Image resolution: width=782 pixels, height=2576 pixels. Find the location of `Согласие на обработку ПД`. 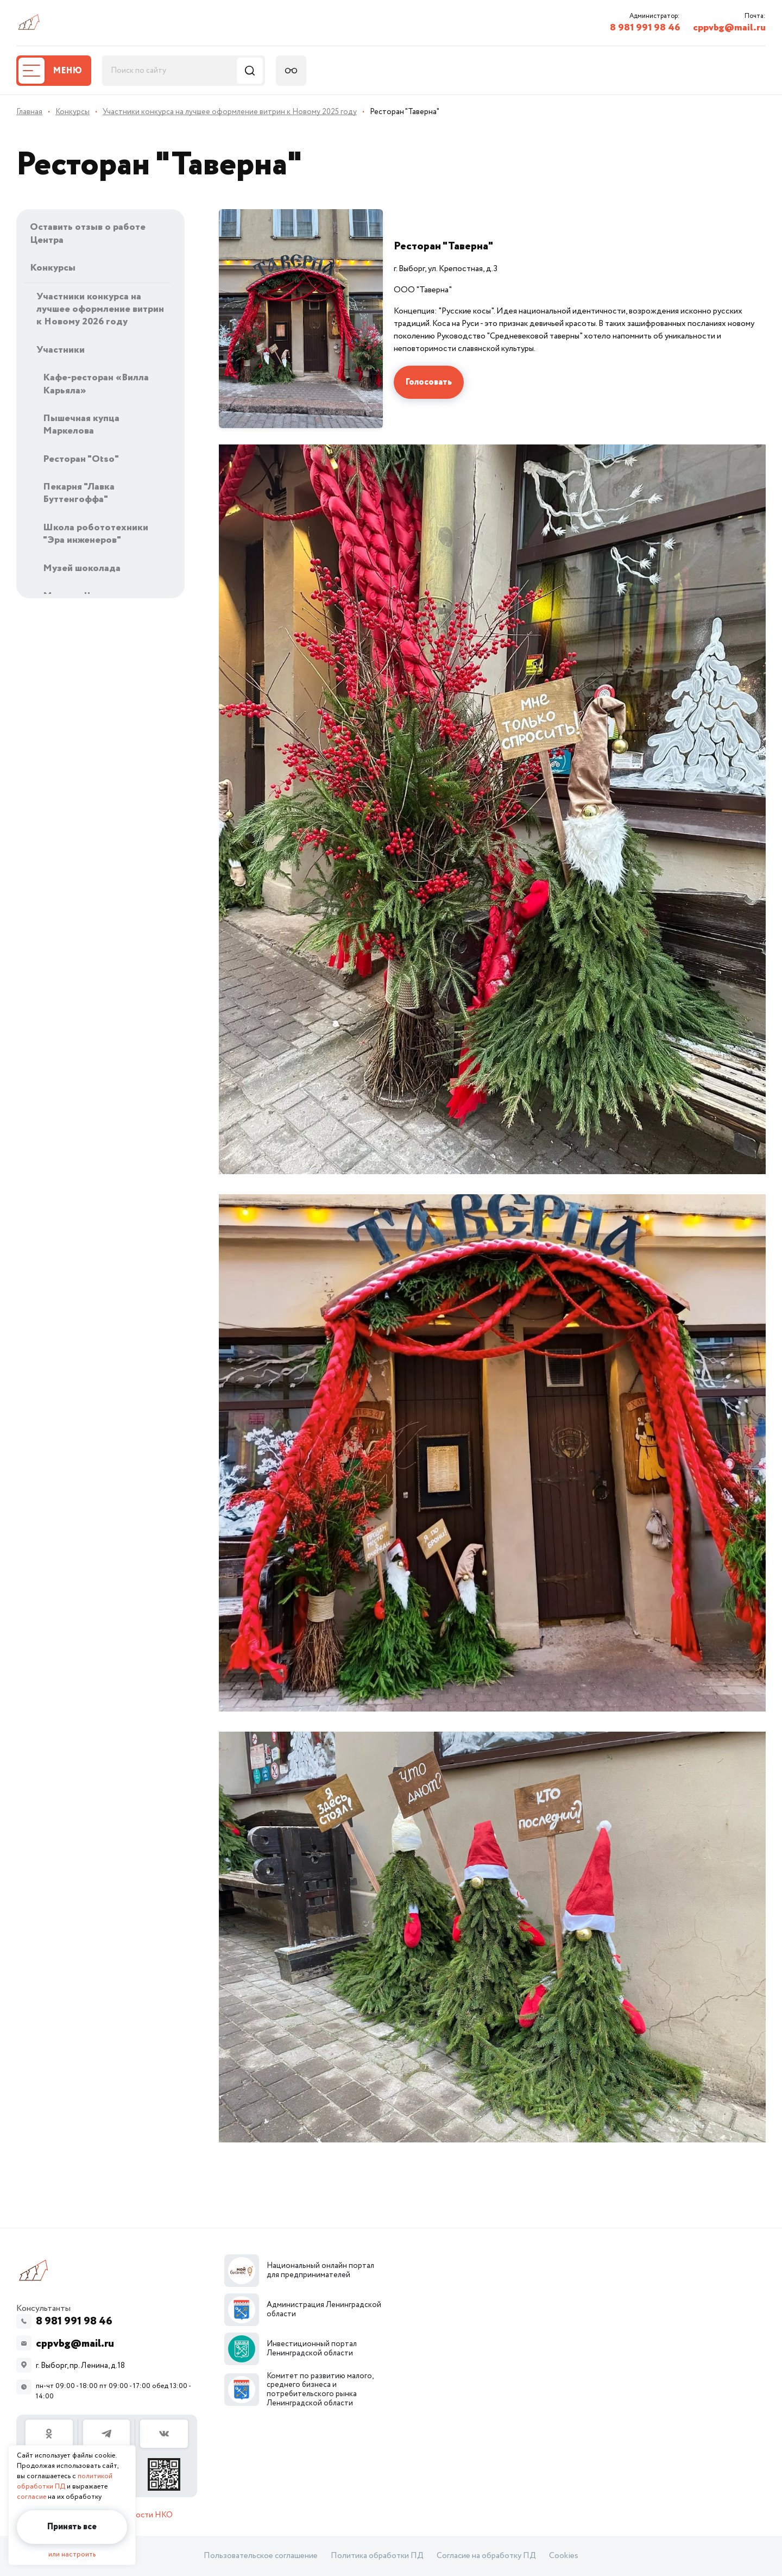

Согласие на обработку ПД is located at coordinates (486, 2556).